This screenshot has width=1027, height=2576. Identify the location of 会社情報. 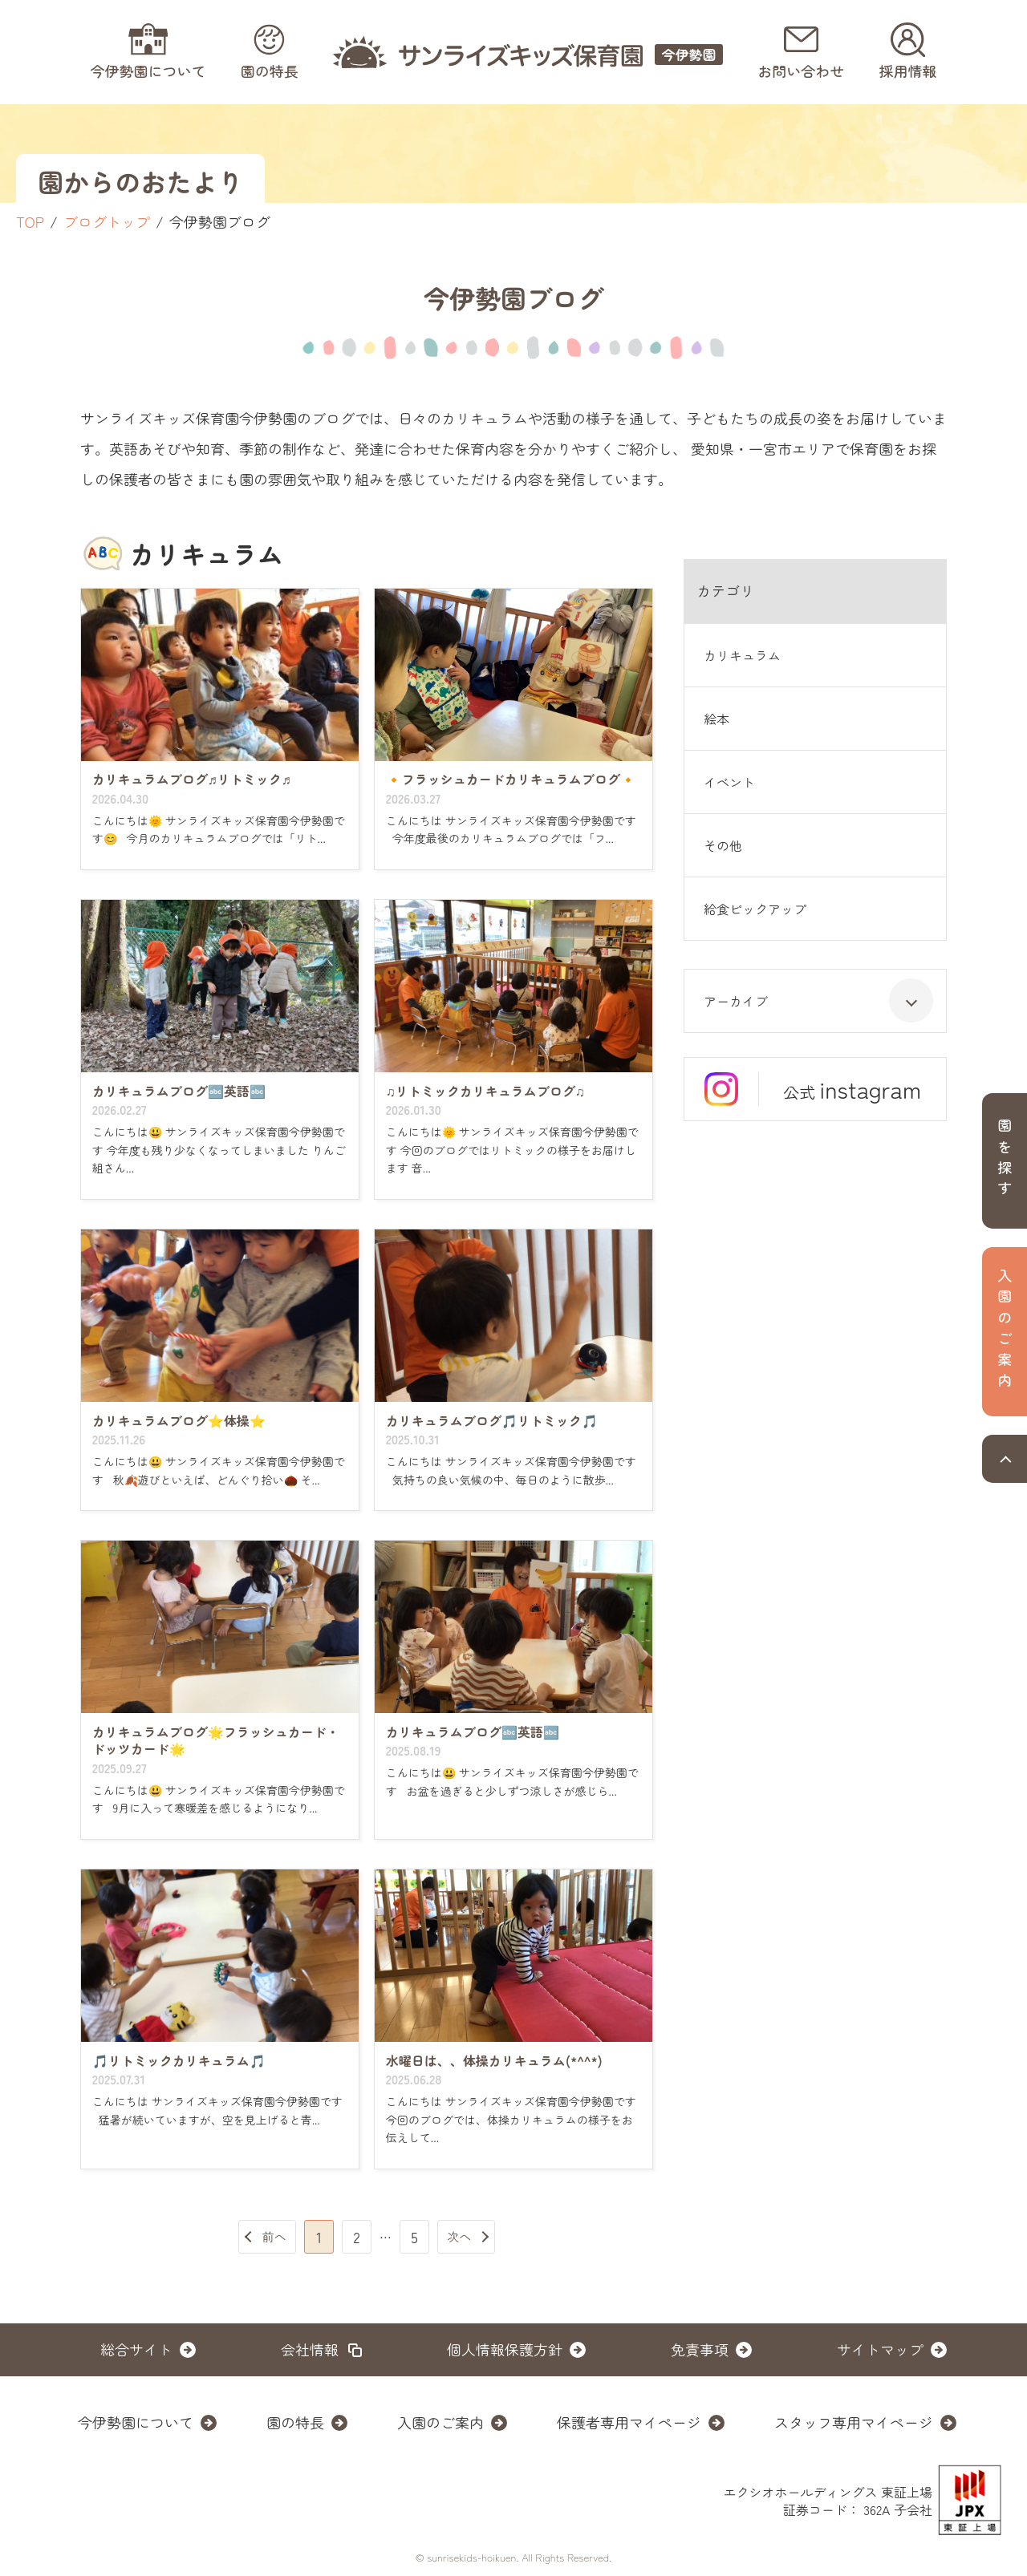
(310, 2349).